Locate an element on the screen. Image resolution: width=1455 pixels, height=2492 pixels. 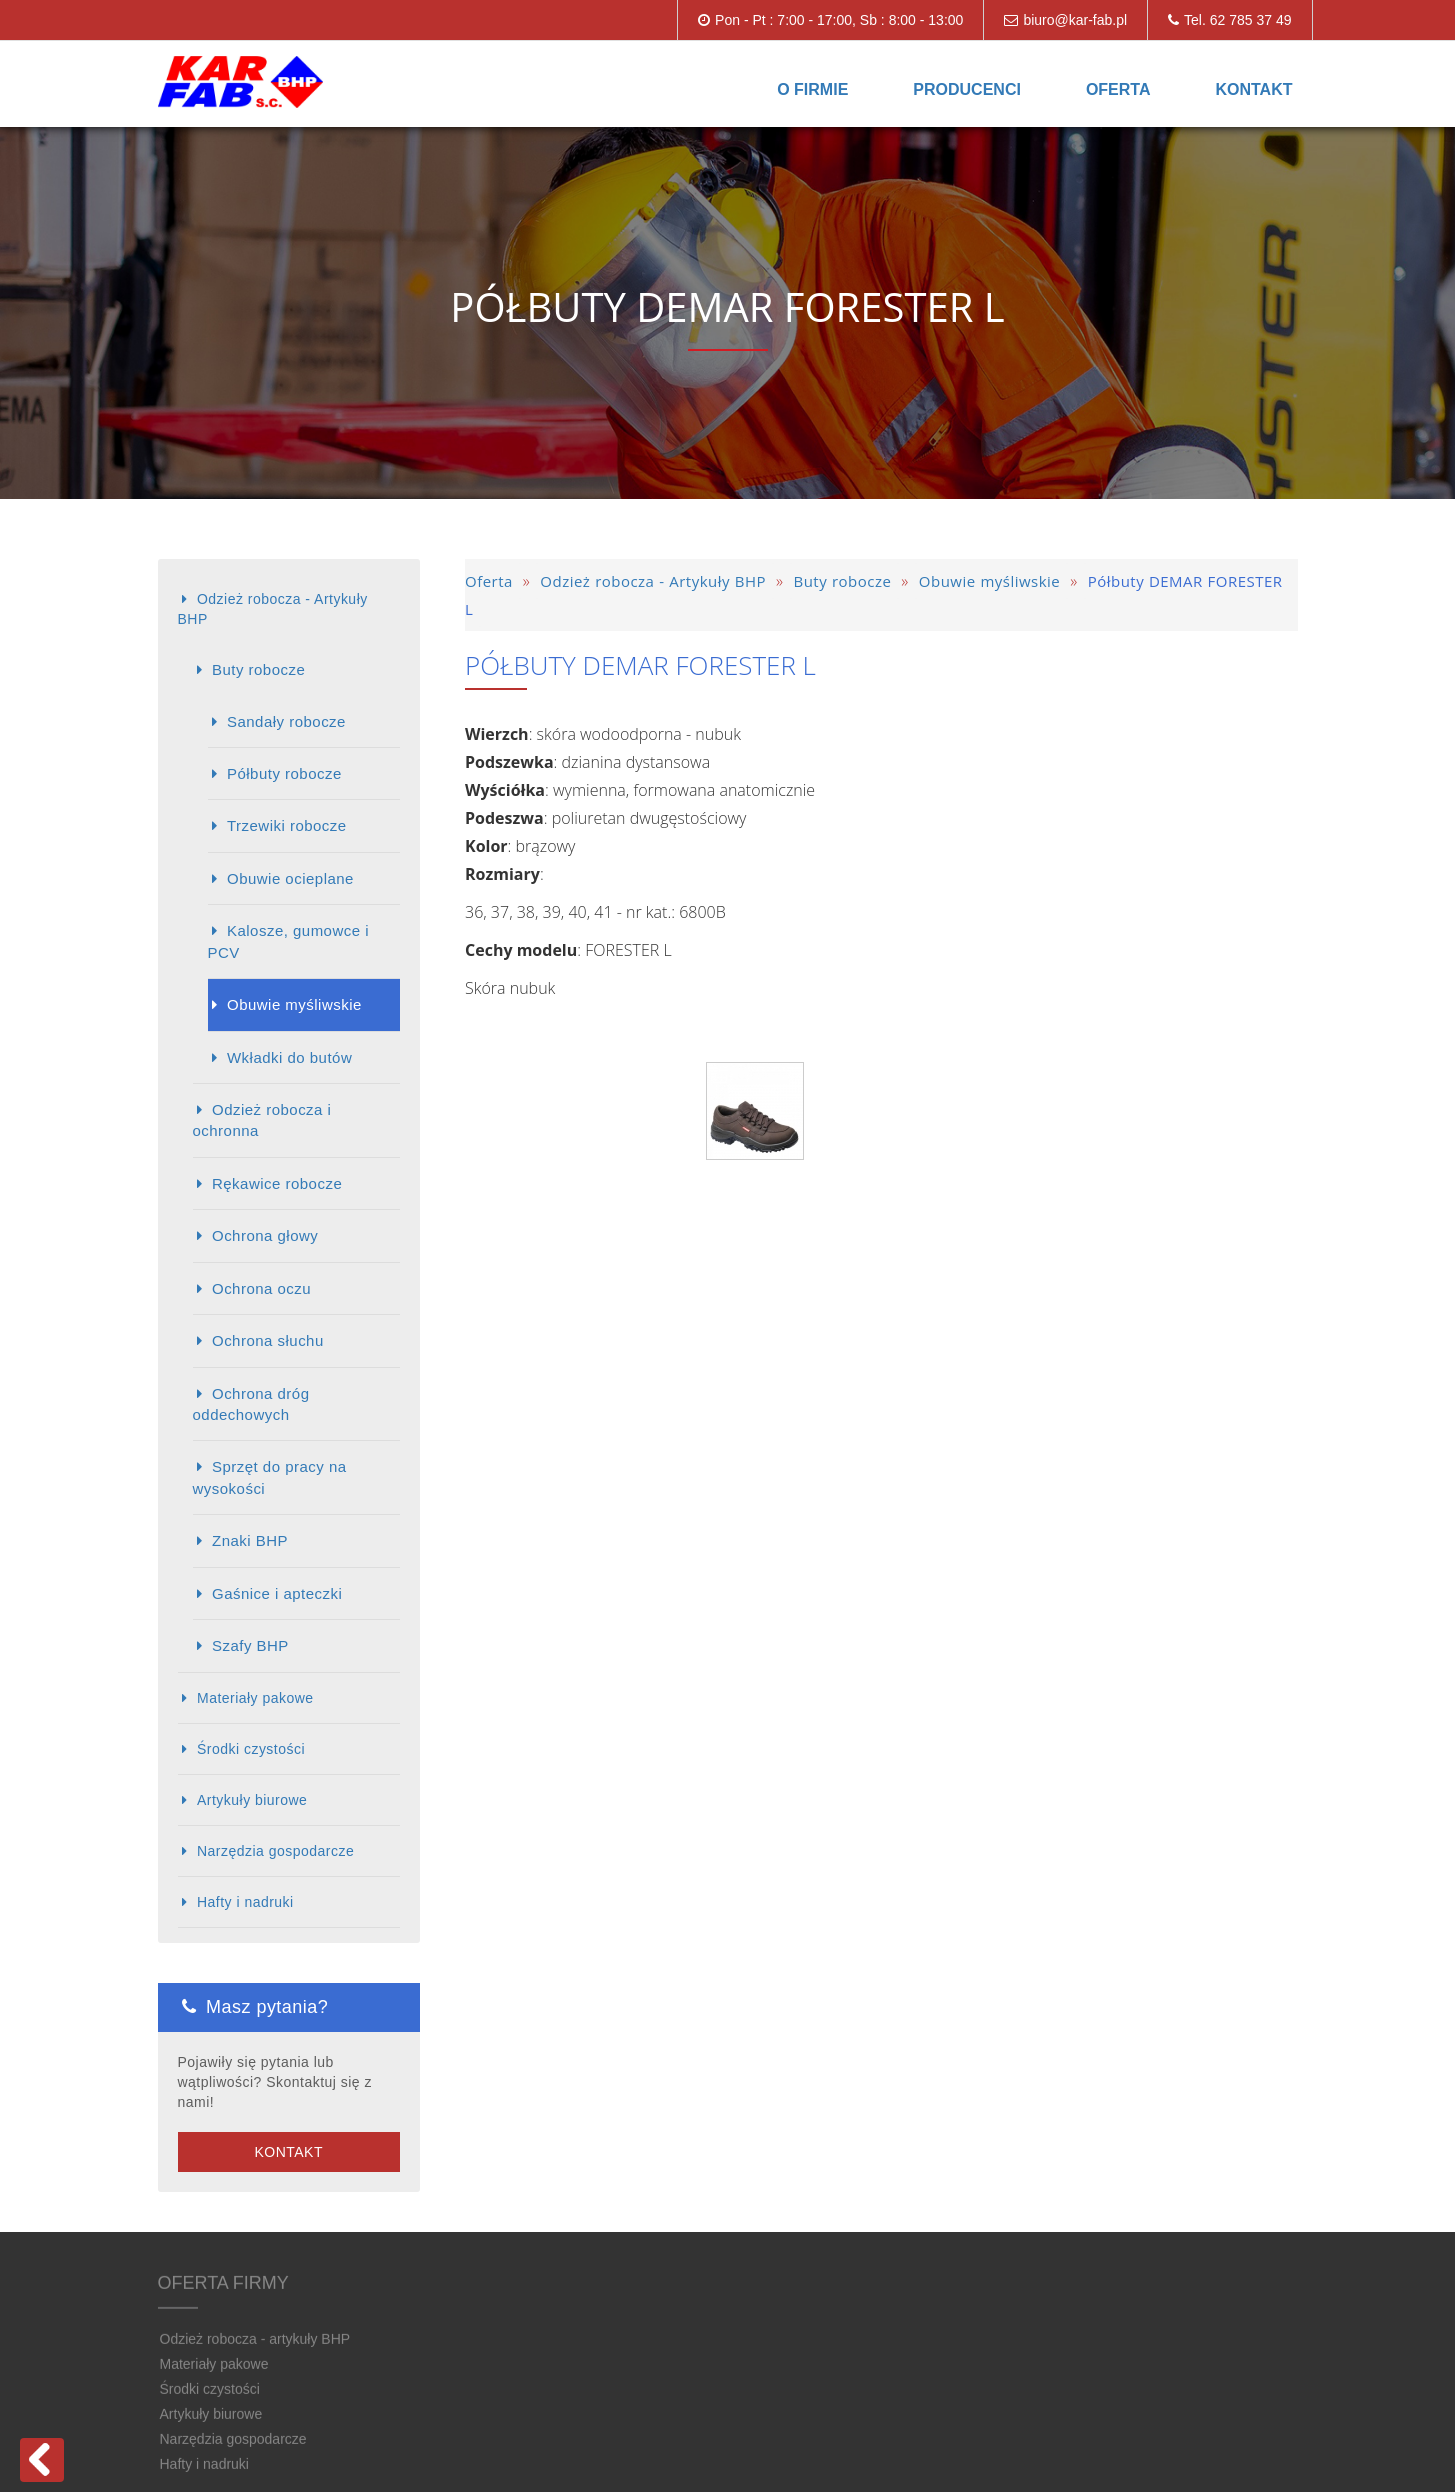
Rękawice robocze is located at coordinates (277, 1183).